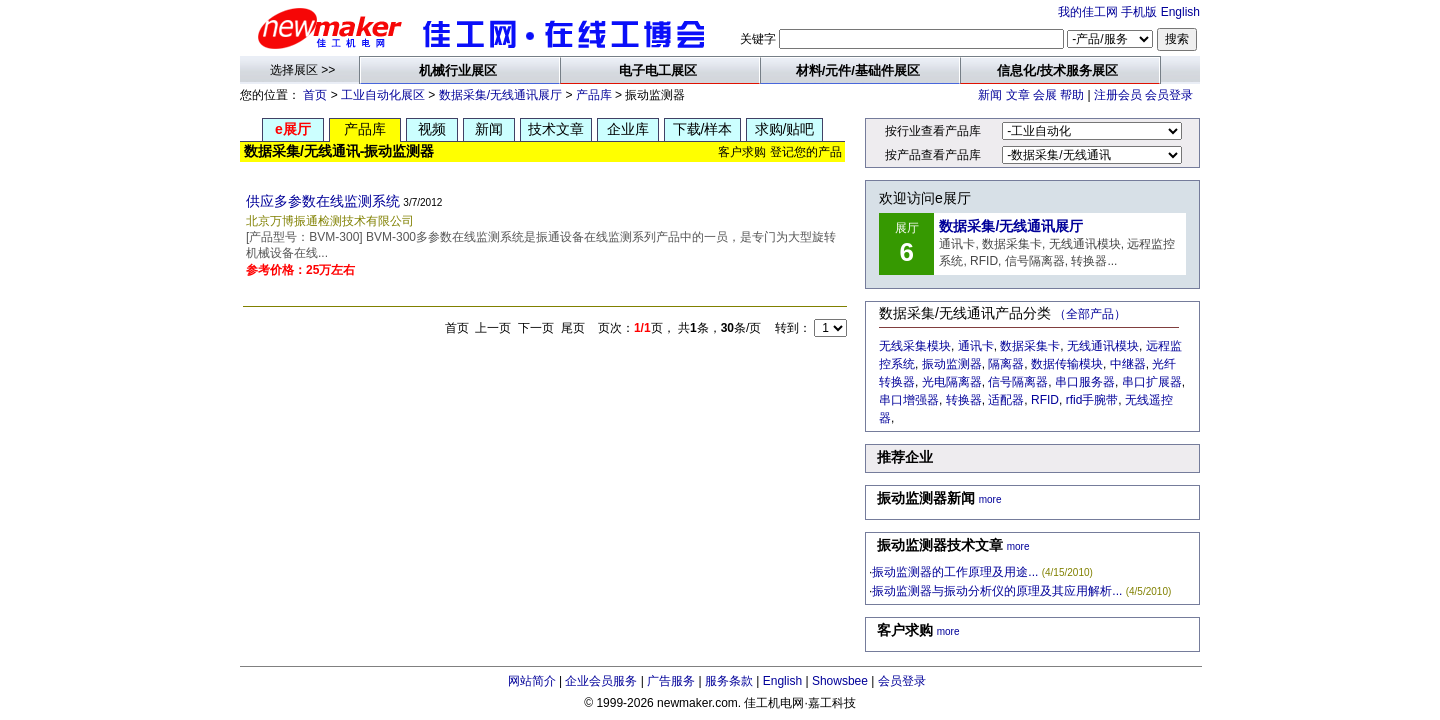 This screenshot has width=1440, height=720. What do you see at coordinates (1045, 400) in the screenshot?
I see `RFID` at bounding box center [1045, 400].